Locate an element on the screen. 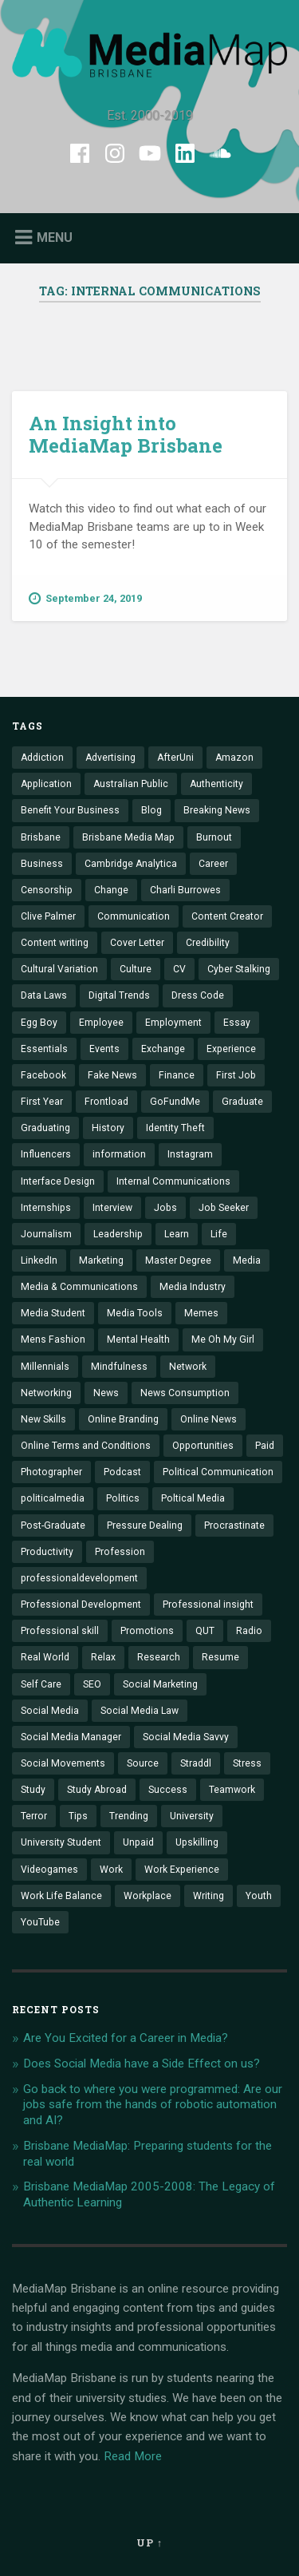  Productivity [Productivity (4 items)] is located at coordinates (47, 1551).